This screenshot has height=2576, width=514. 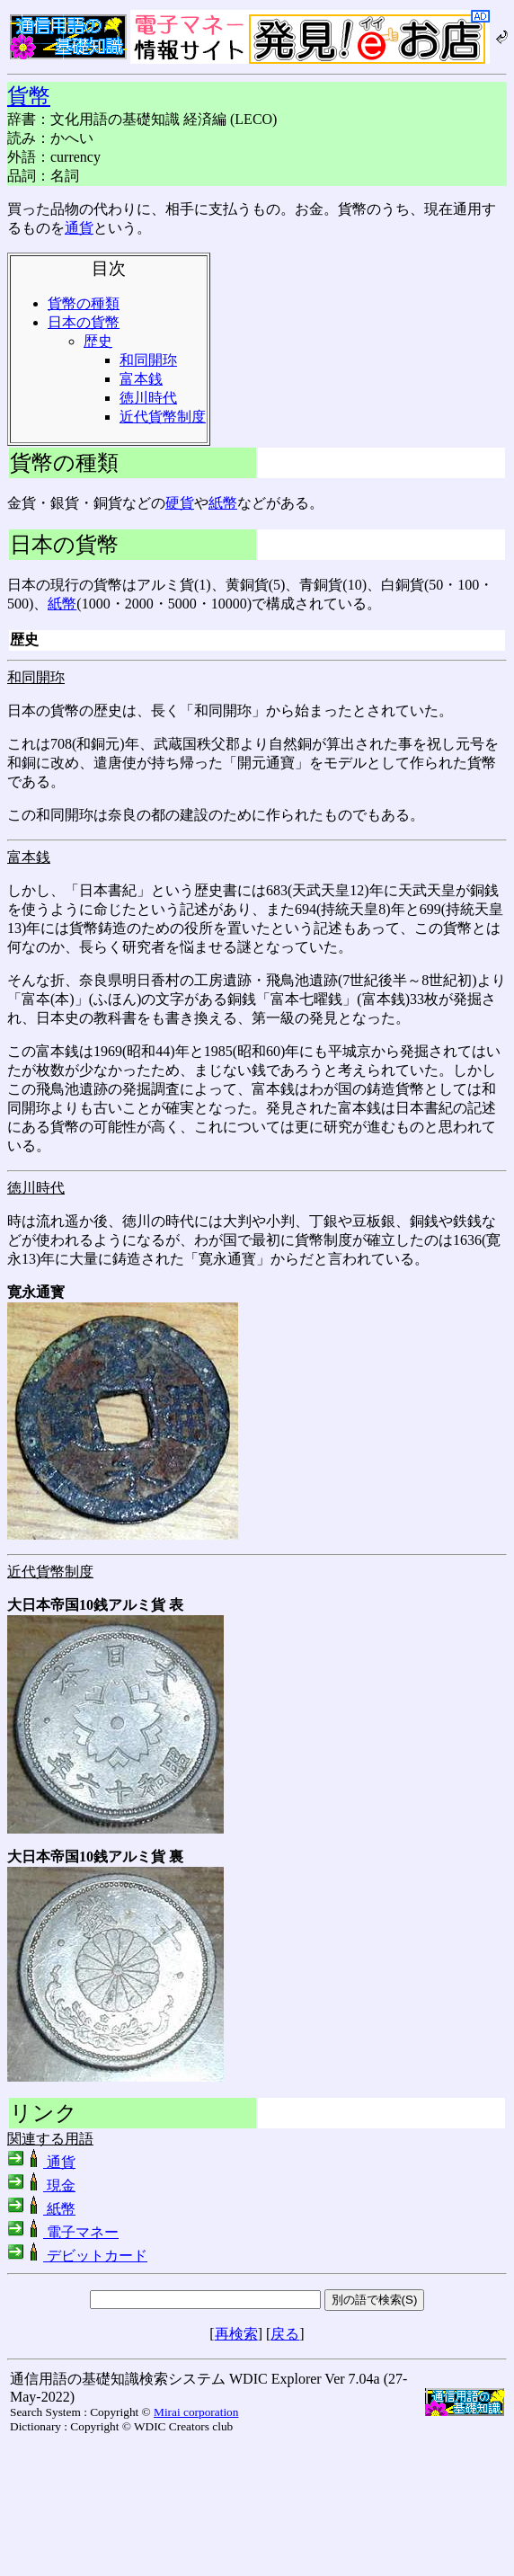 I want to click on 紙幣, so click(x=222, y=503).